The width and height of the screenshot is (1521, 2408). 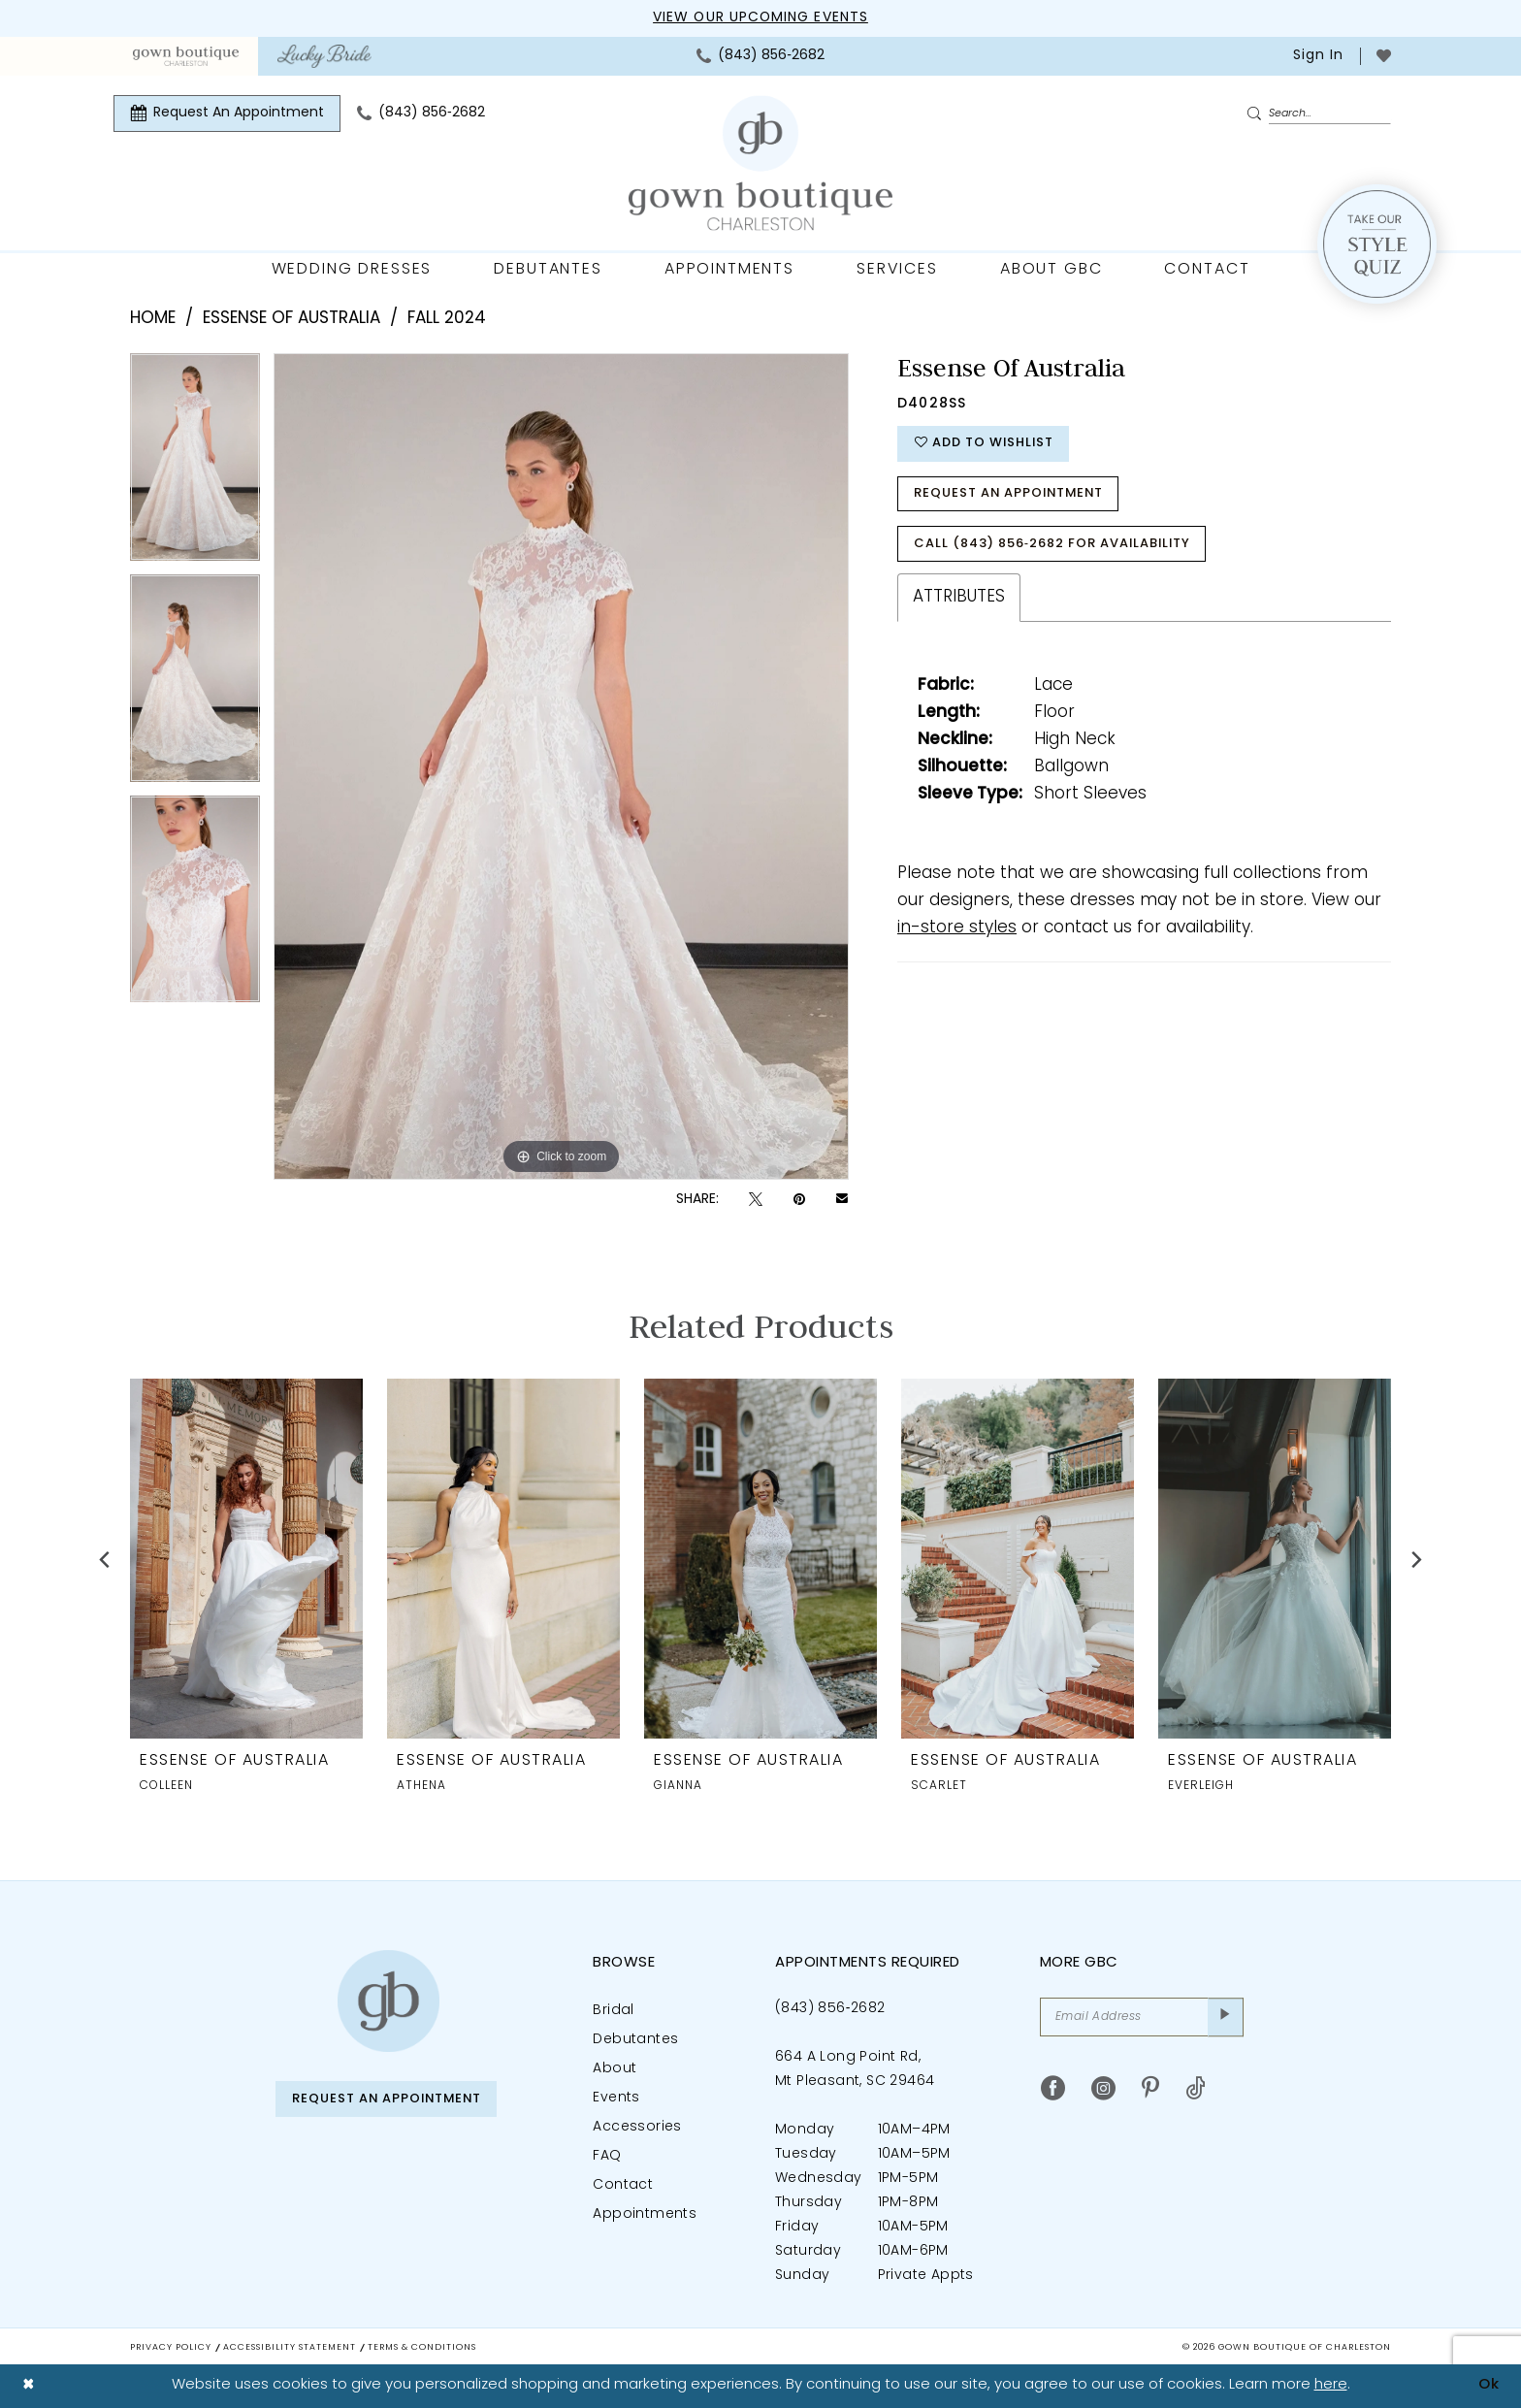 I want to click on in-store styles, so click(x=957, y=930).